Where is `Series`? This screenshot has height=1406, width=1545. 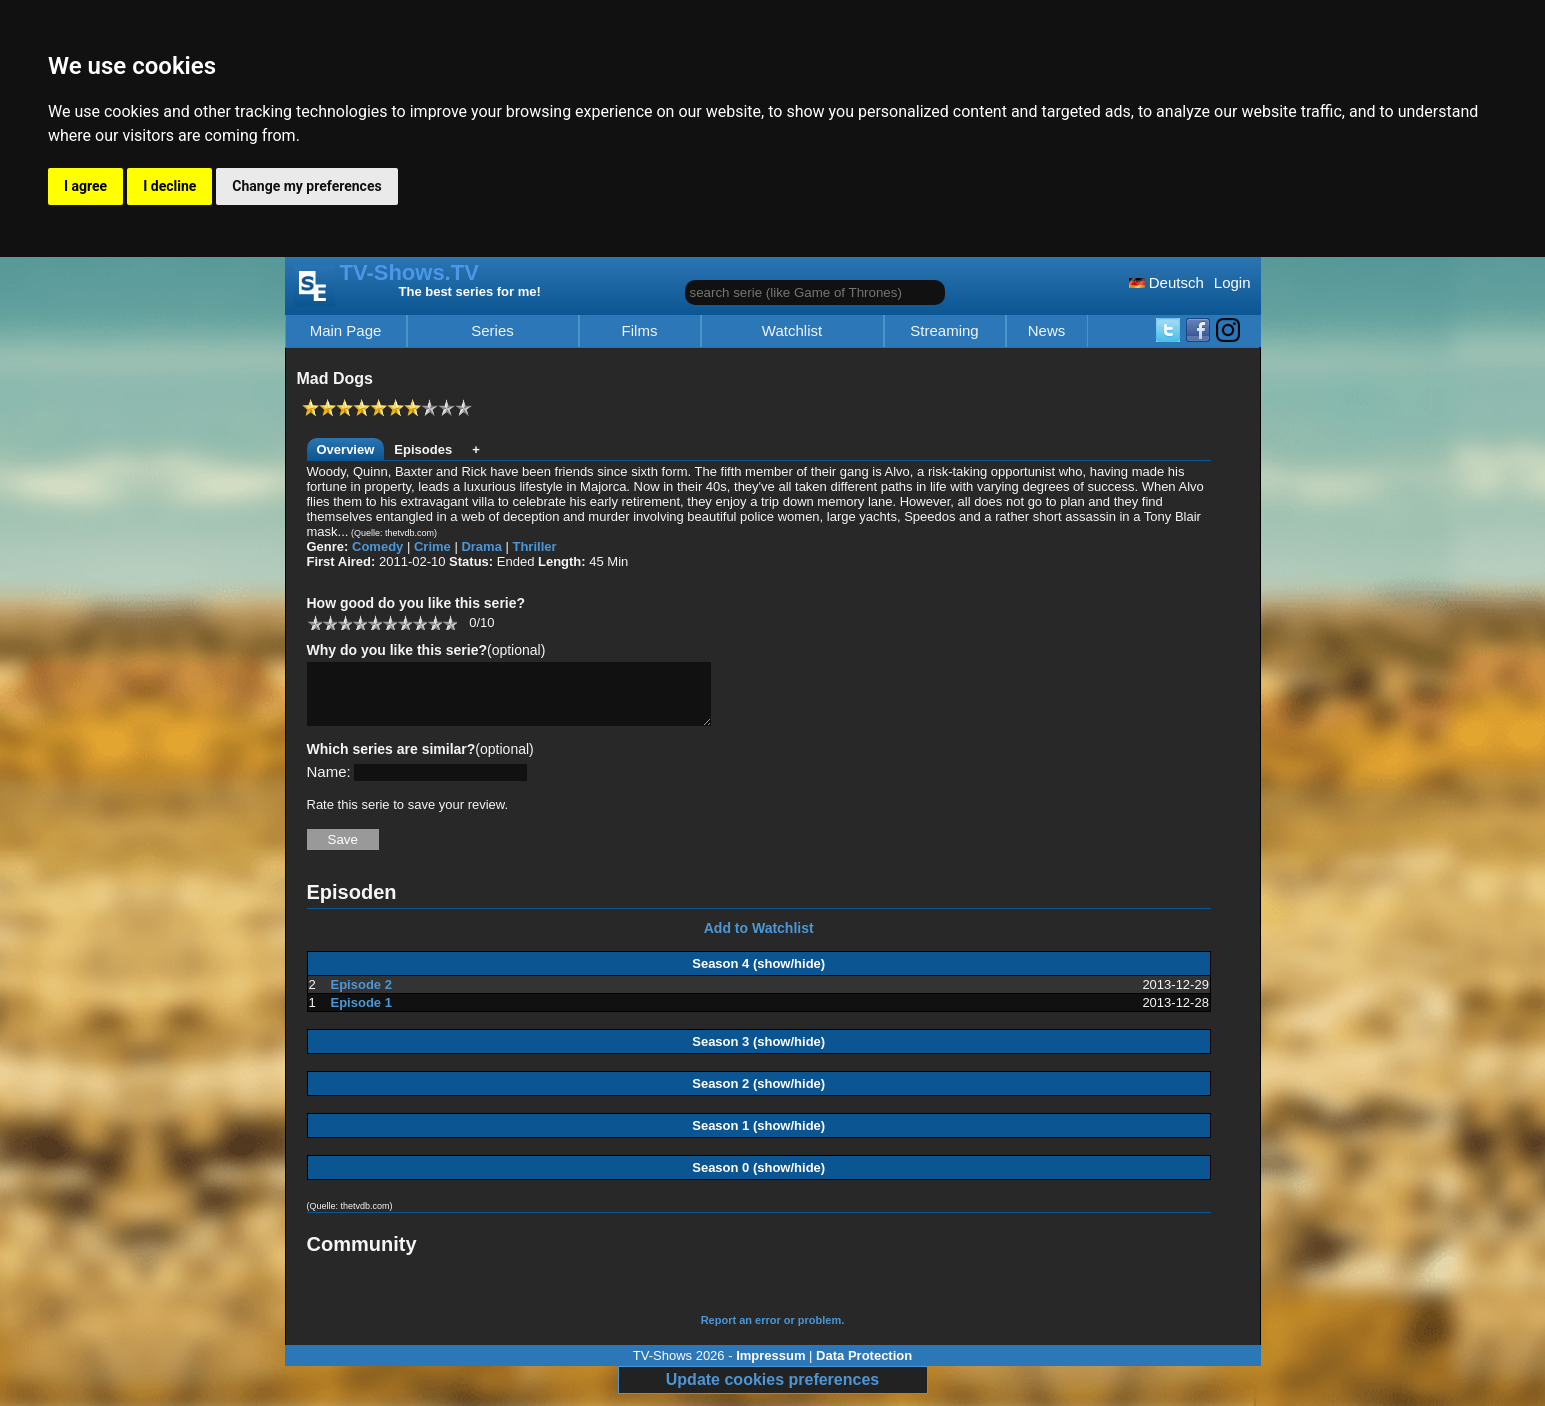 Series is located at coordinates (492, 331).